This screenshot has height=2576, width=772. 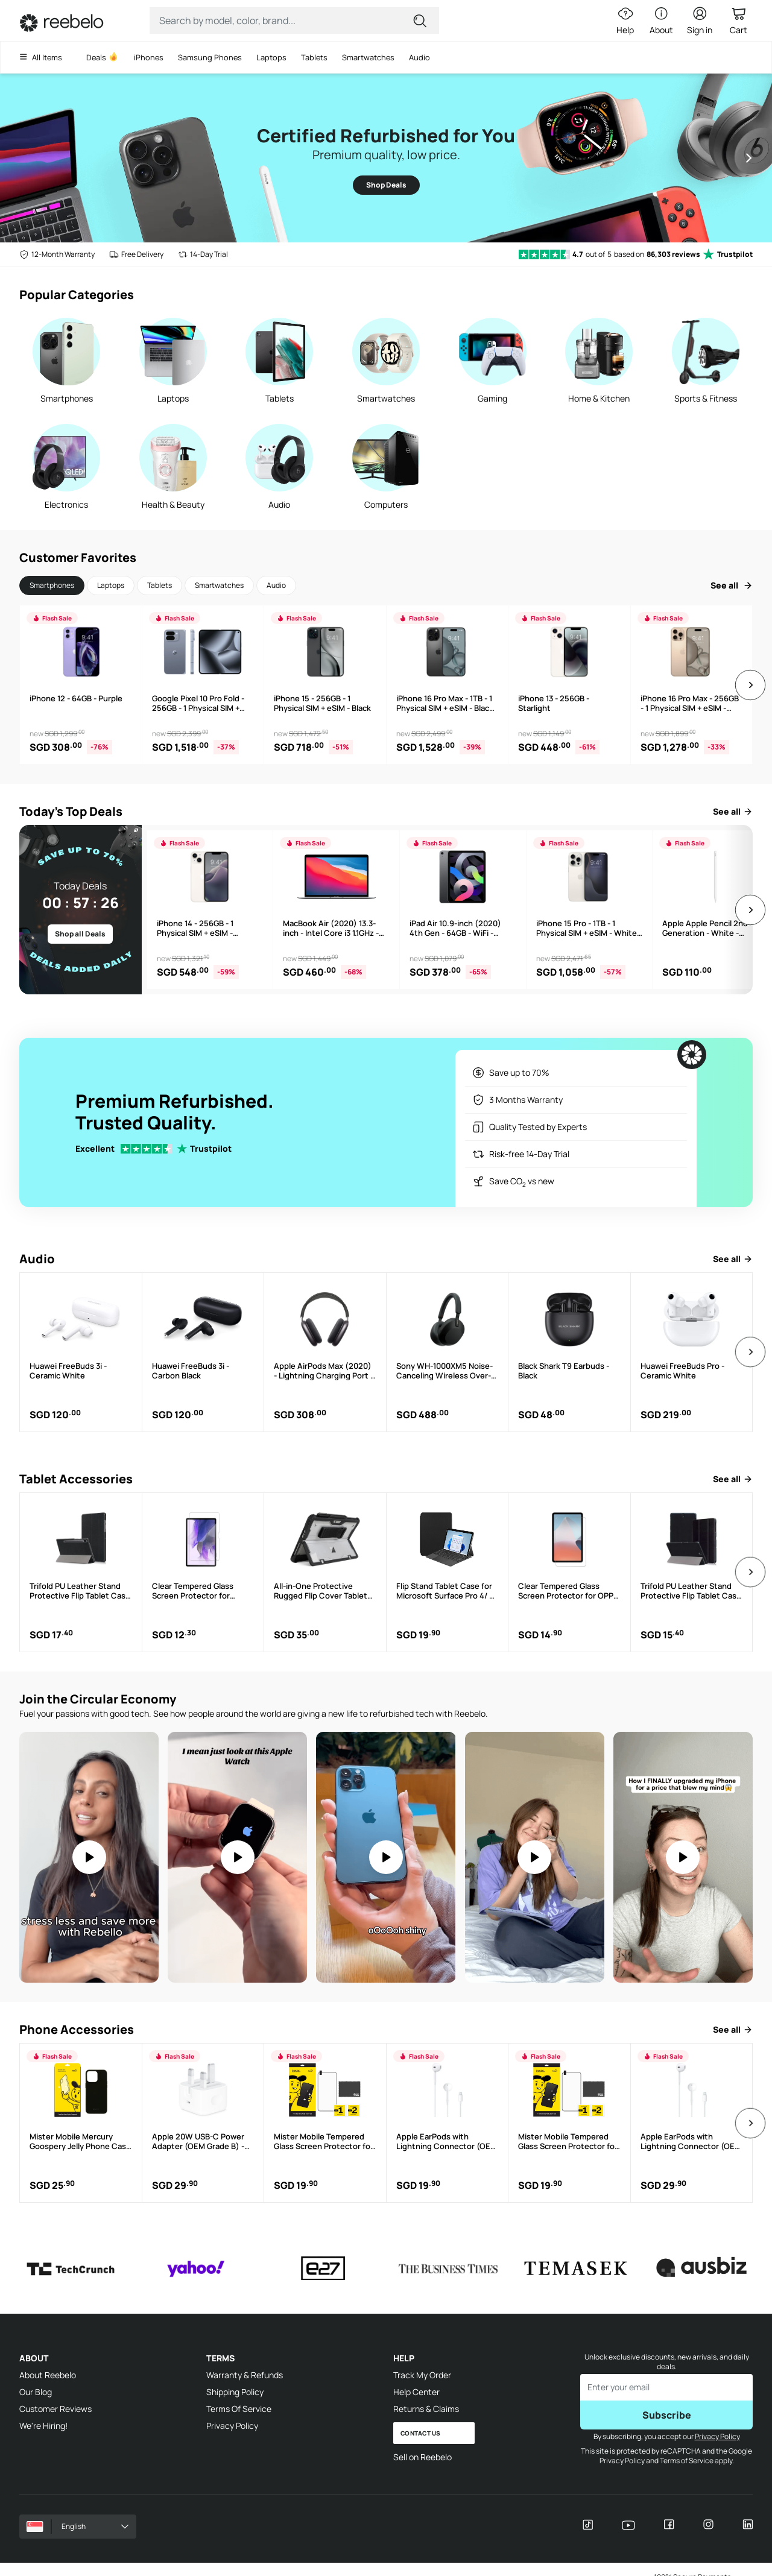 I want to click on [Sign in button], so click(x=699, y=20).